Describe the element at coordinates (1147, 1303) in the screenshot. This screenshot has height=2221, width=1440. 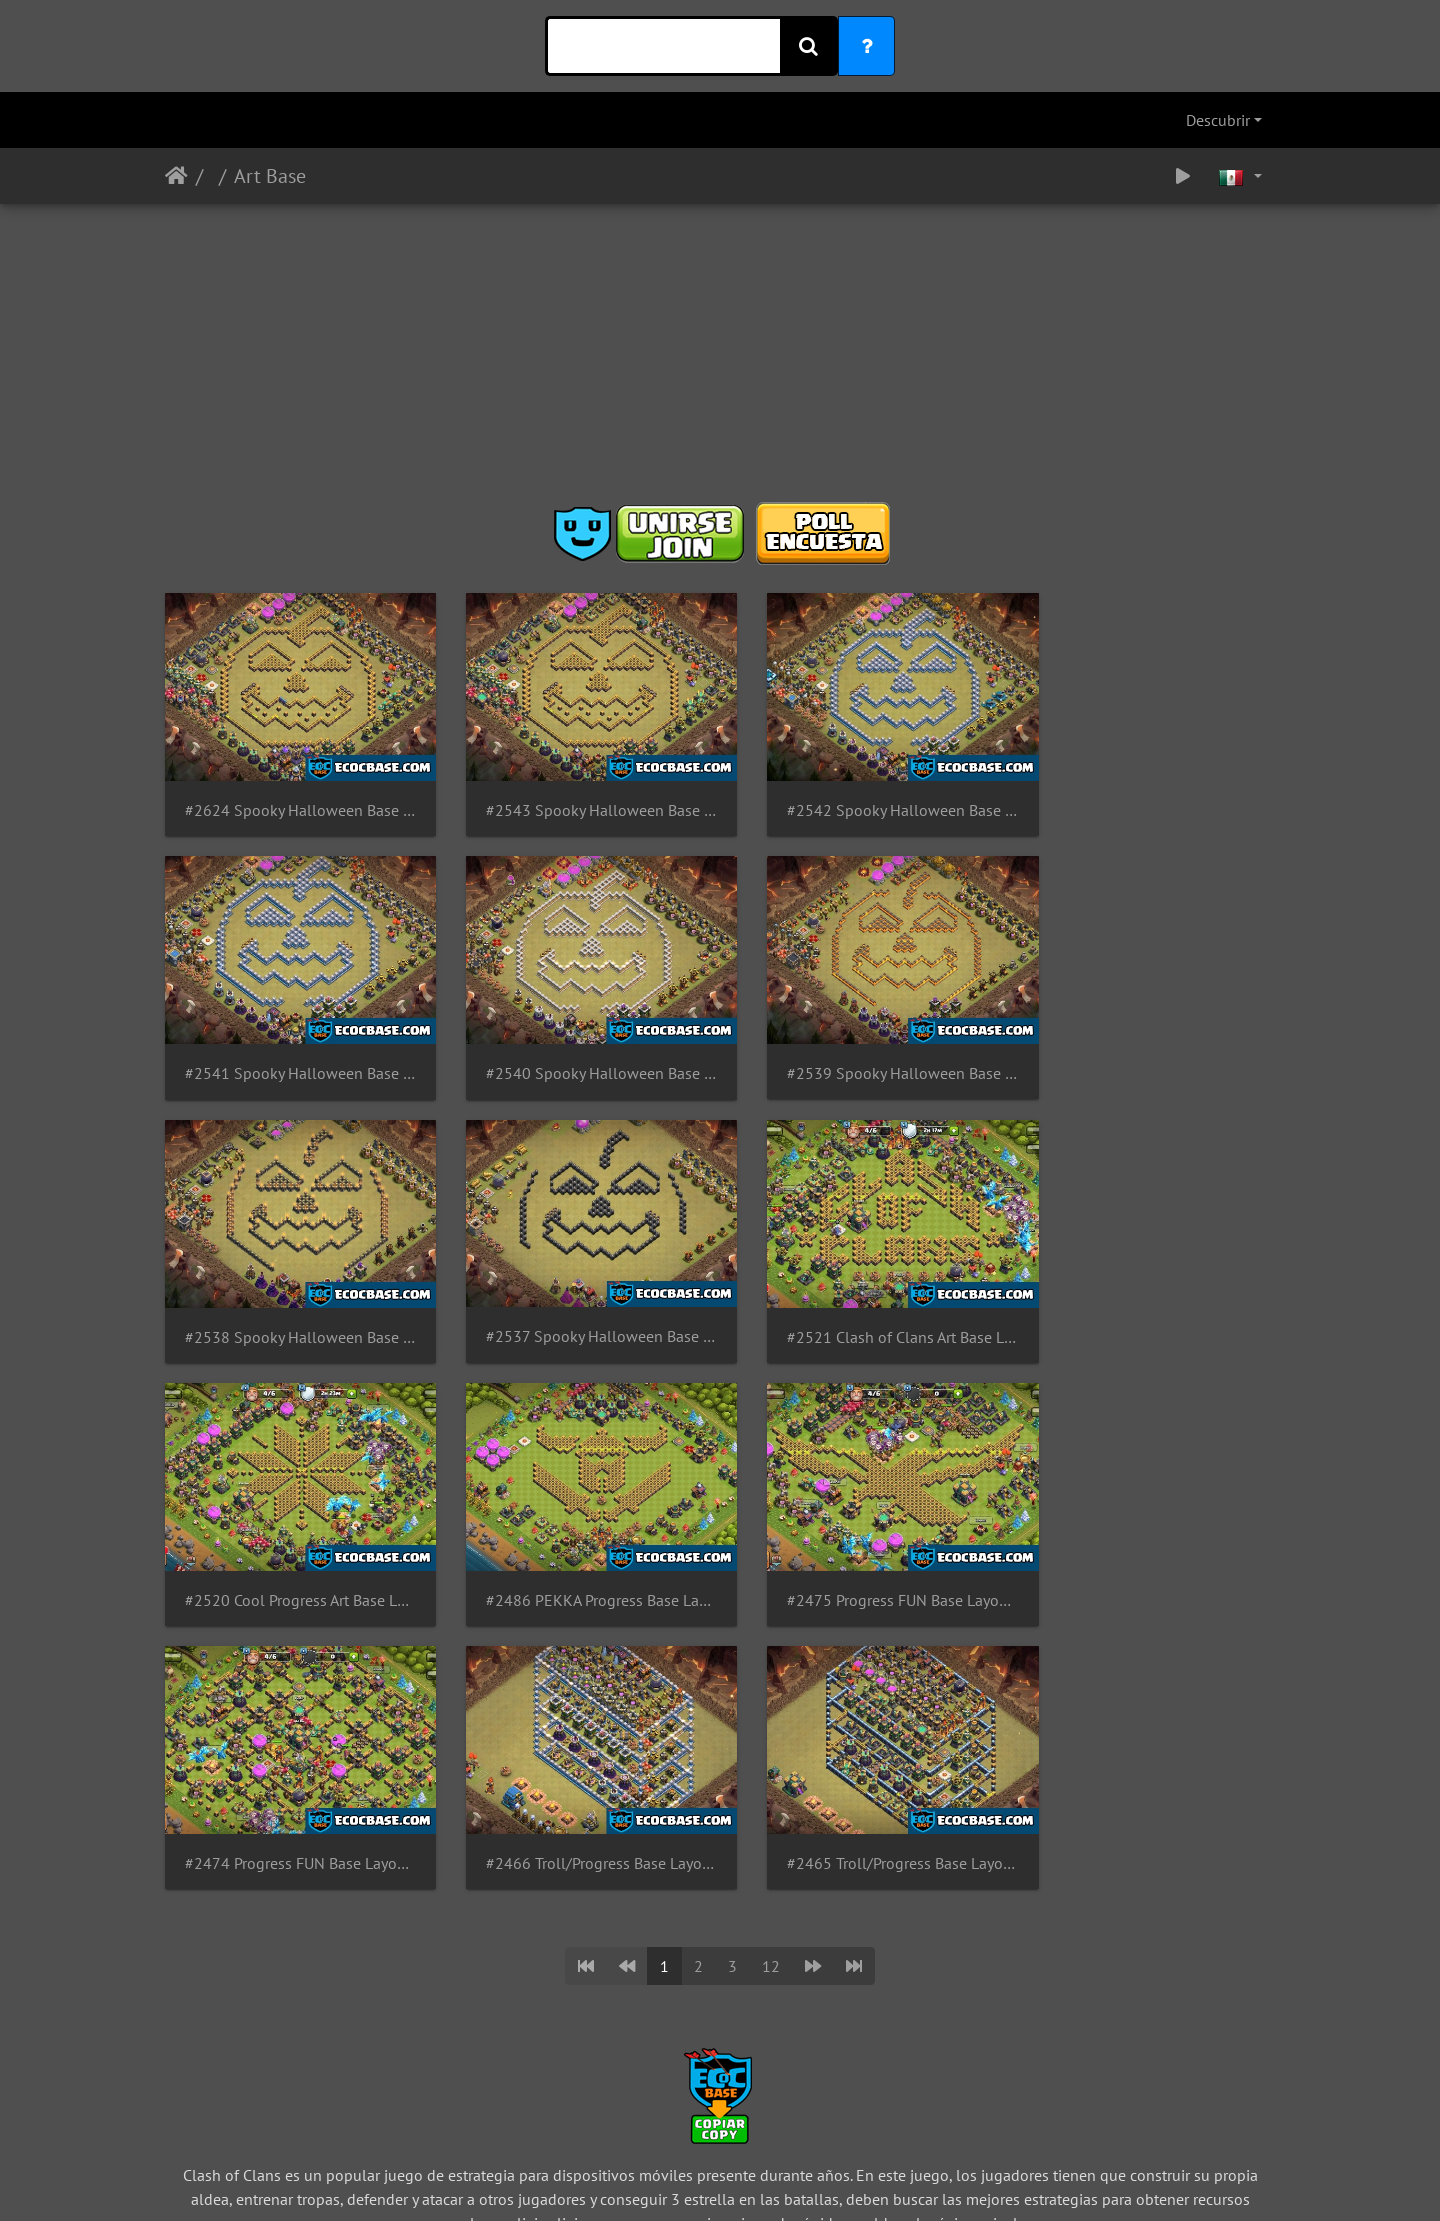
I see `#2475 Progress FUN Base Layout TH14 Eagle, Diseño de Progreso Aguila para Ayuntamiento 14` at that location.